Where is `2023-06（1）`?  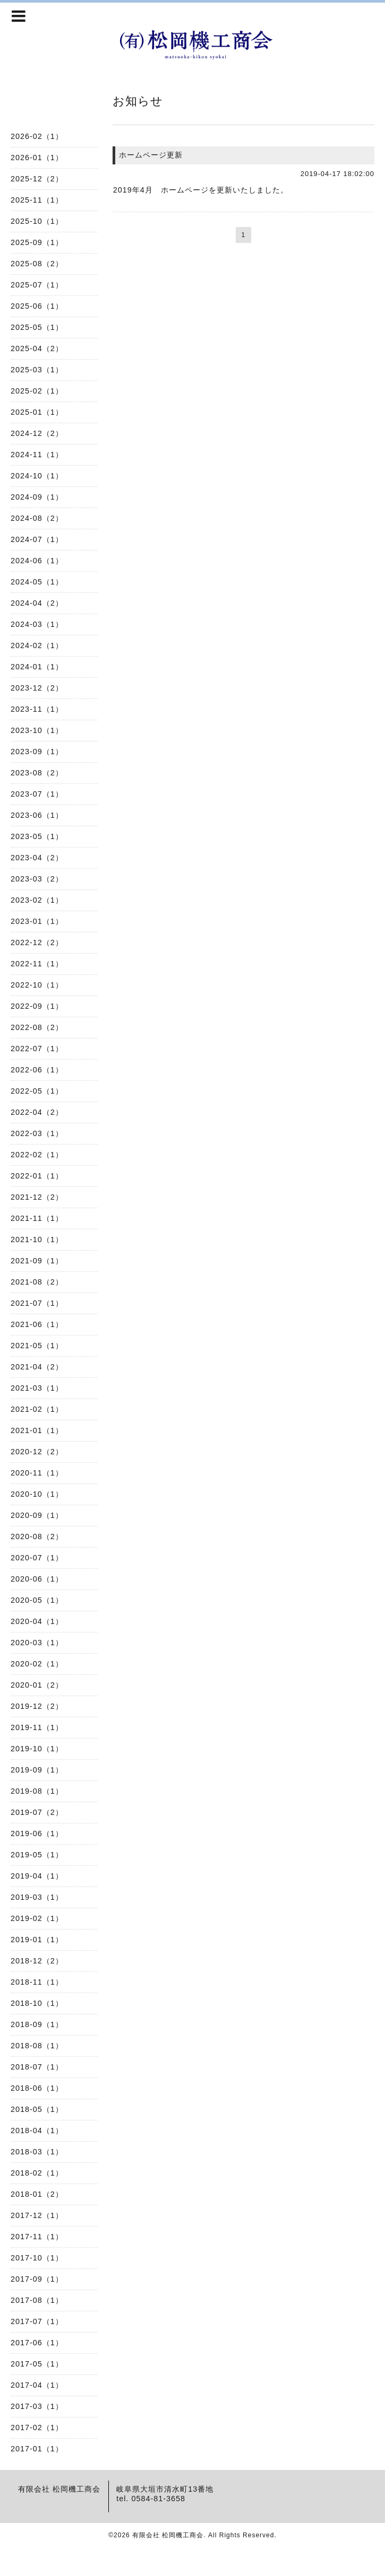
2023-06（1） is located at coordinates (37, 815).